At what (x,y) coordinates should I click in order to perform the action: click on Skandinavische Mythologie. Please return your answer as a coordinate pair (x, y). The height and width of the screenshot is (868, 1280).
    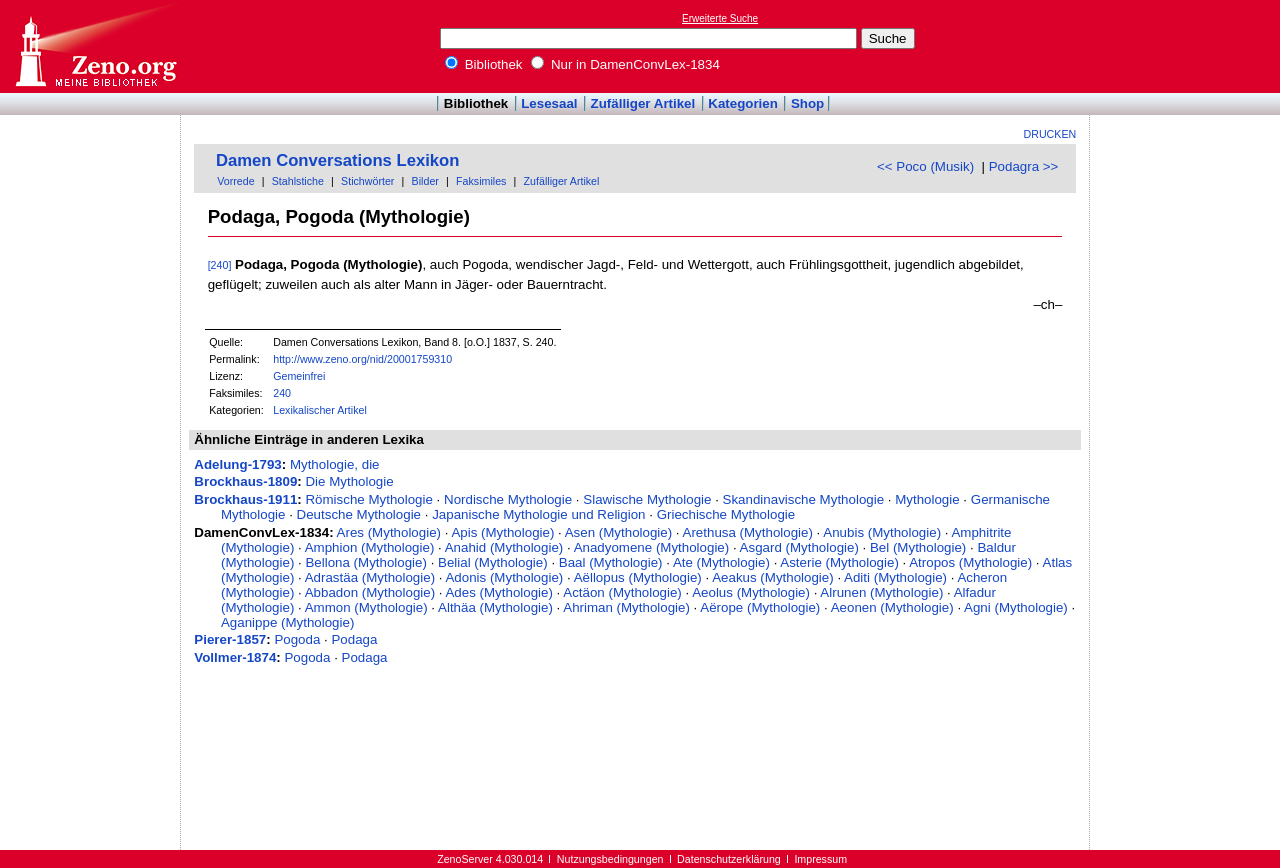
    Looking at the image, I should click on (804, 499).